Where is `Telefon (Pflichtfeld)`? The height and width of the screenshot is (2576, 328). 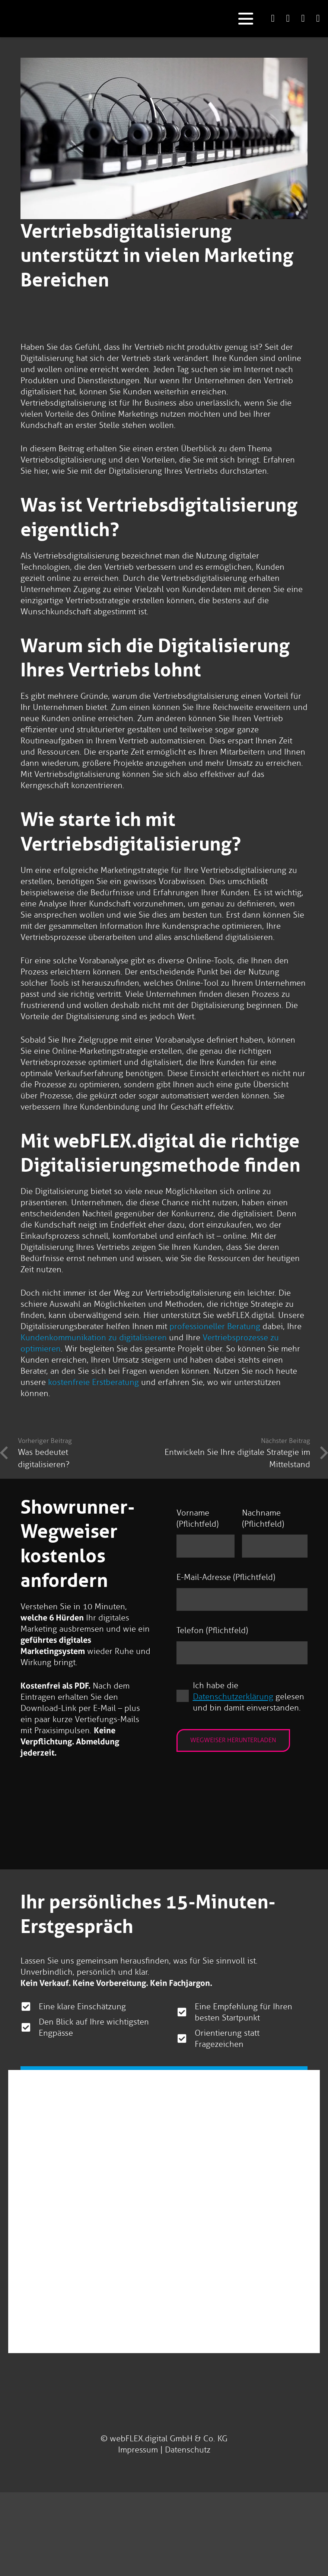
Telefon (Pflichtfeld) is located at coordinates (212, 1630).